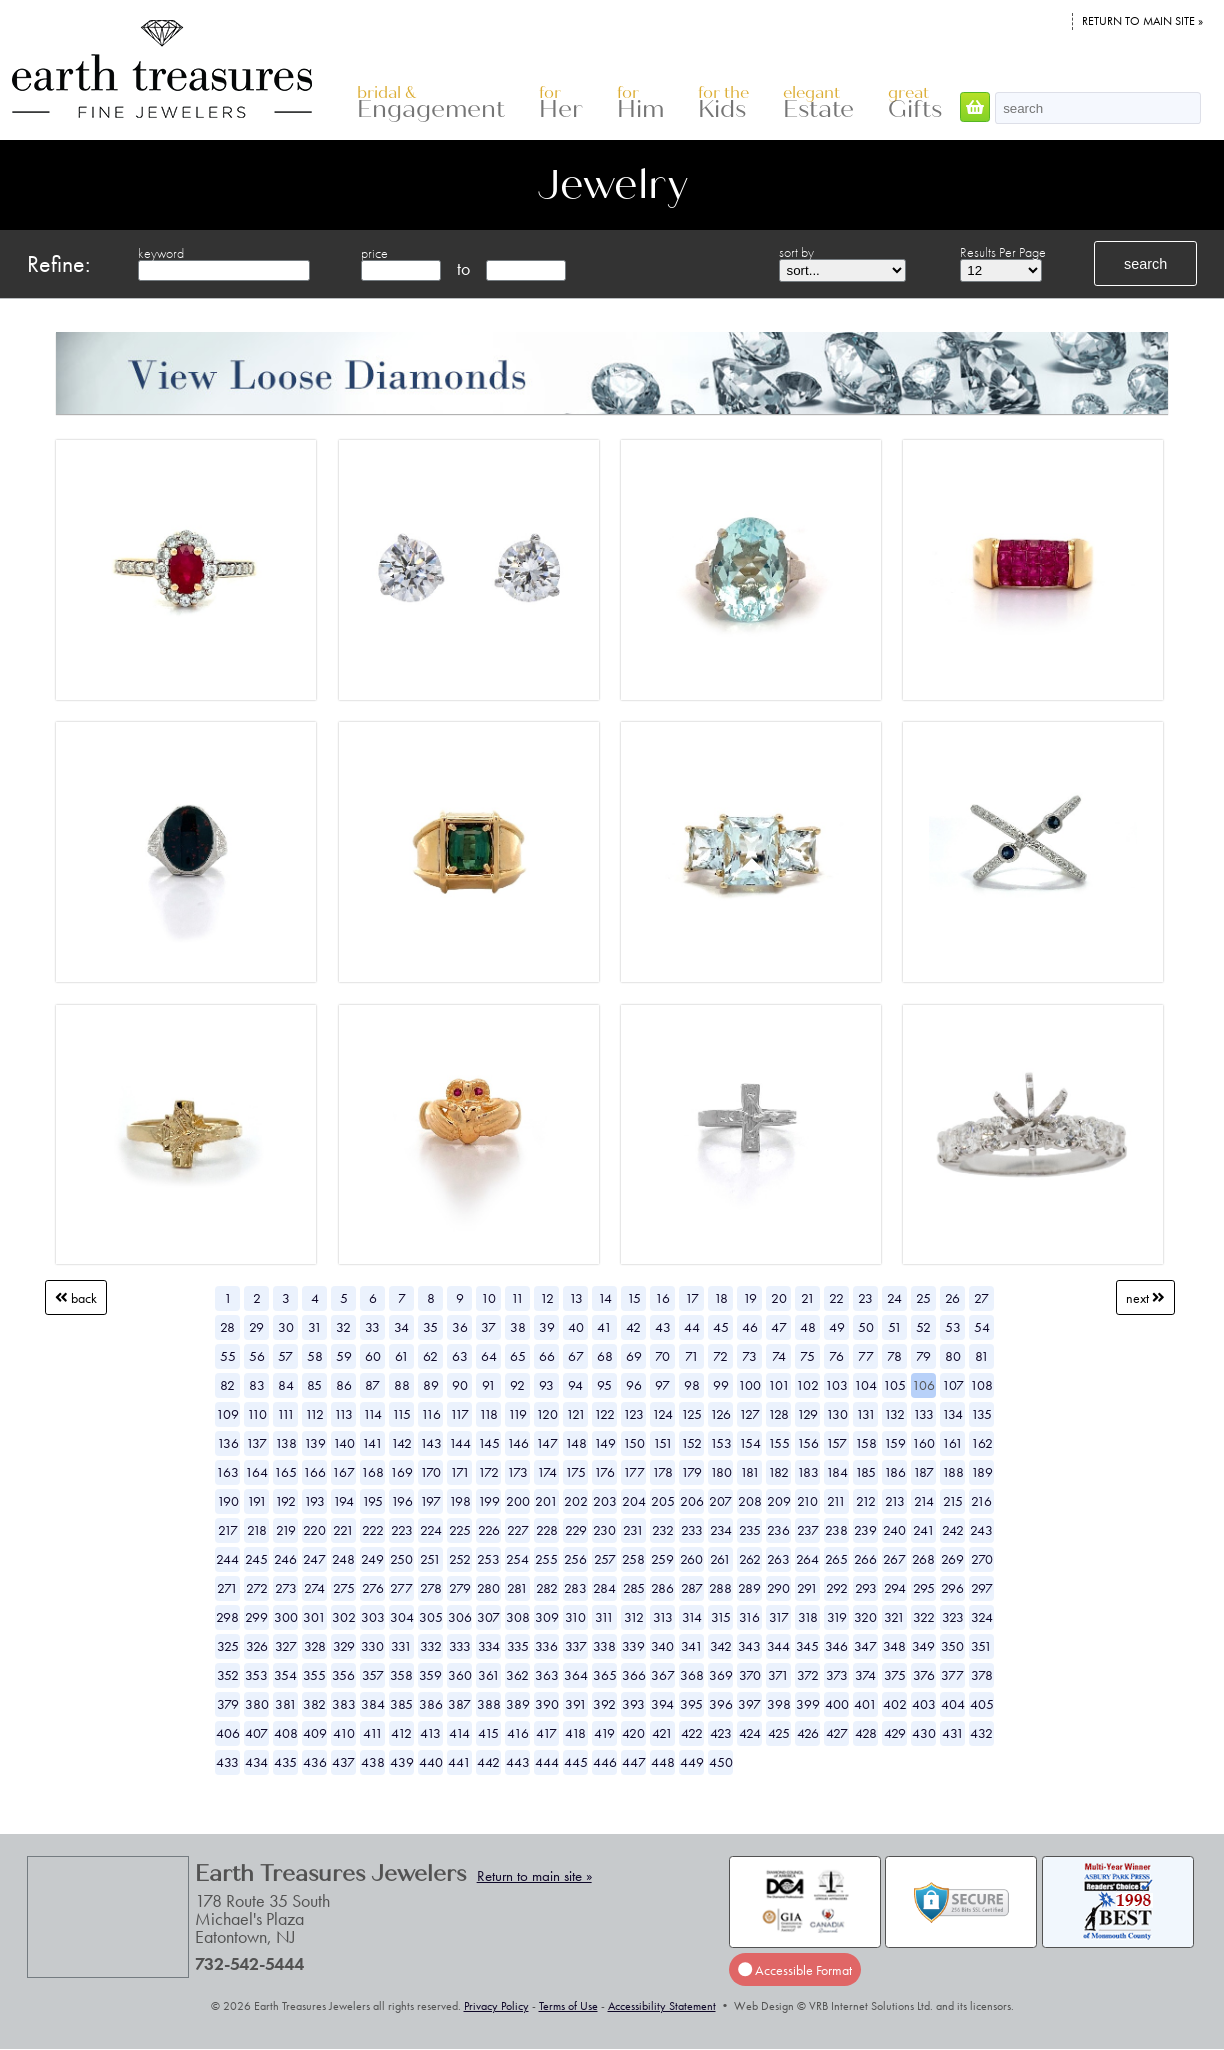 The image size is (1224, 2050). I want to click on 157, so click(836, 1443).